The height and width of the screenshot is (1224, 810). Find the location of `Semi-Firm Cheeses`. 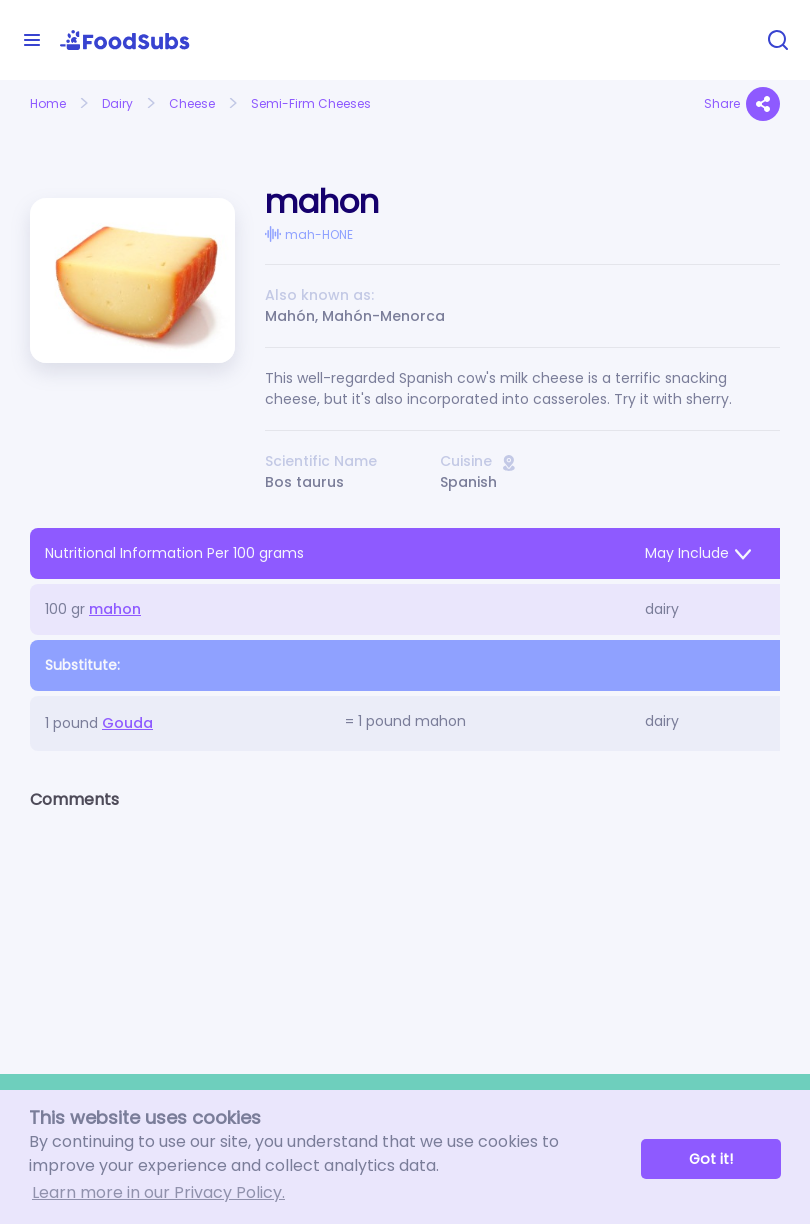

Semi-Firm Cheeses is located at coordinates (311, 103).